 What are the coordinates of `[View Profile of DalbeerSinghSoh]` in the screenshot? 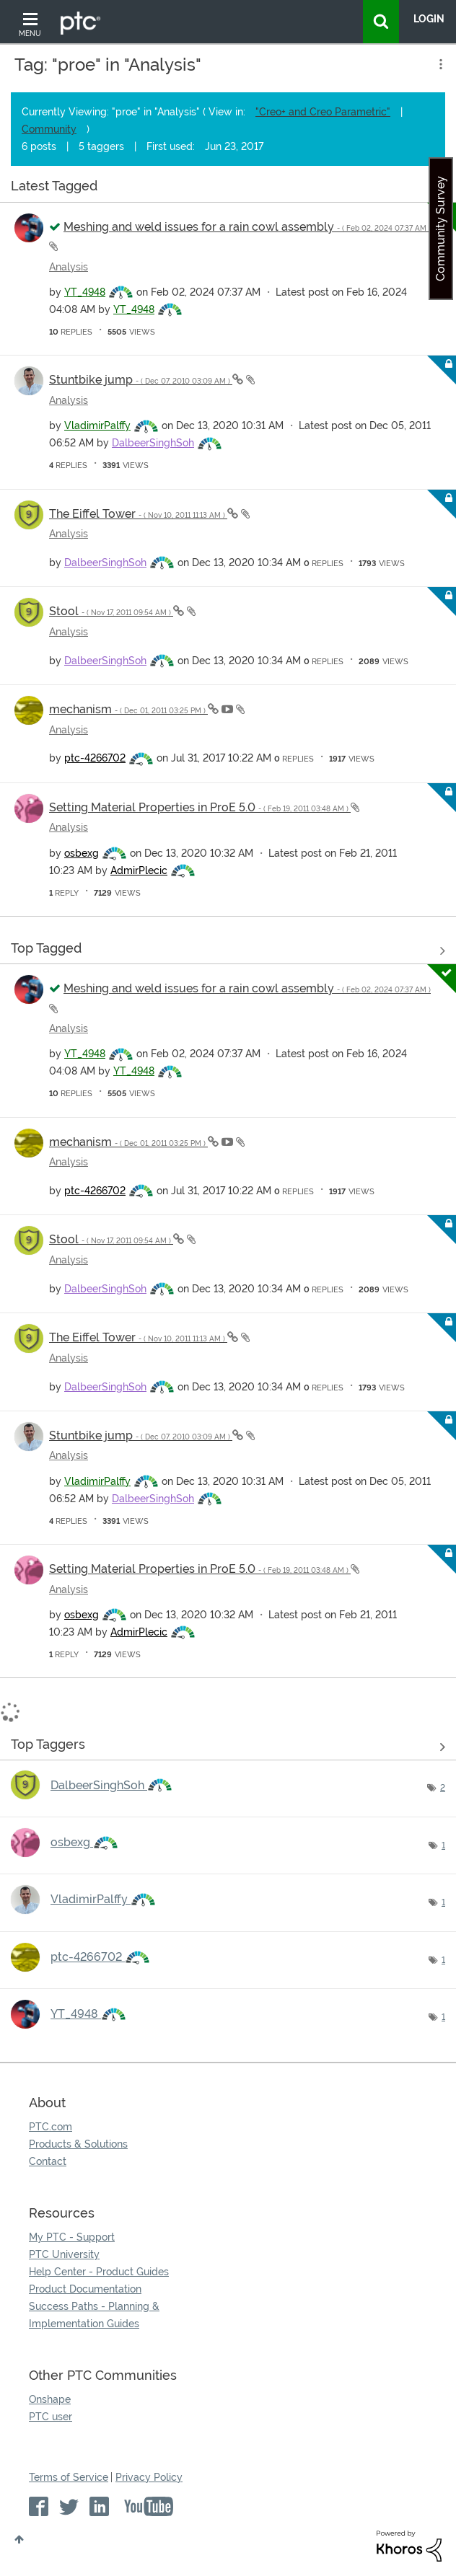 It's located at (153, 443).